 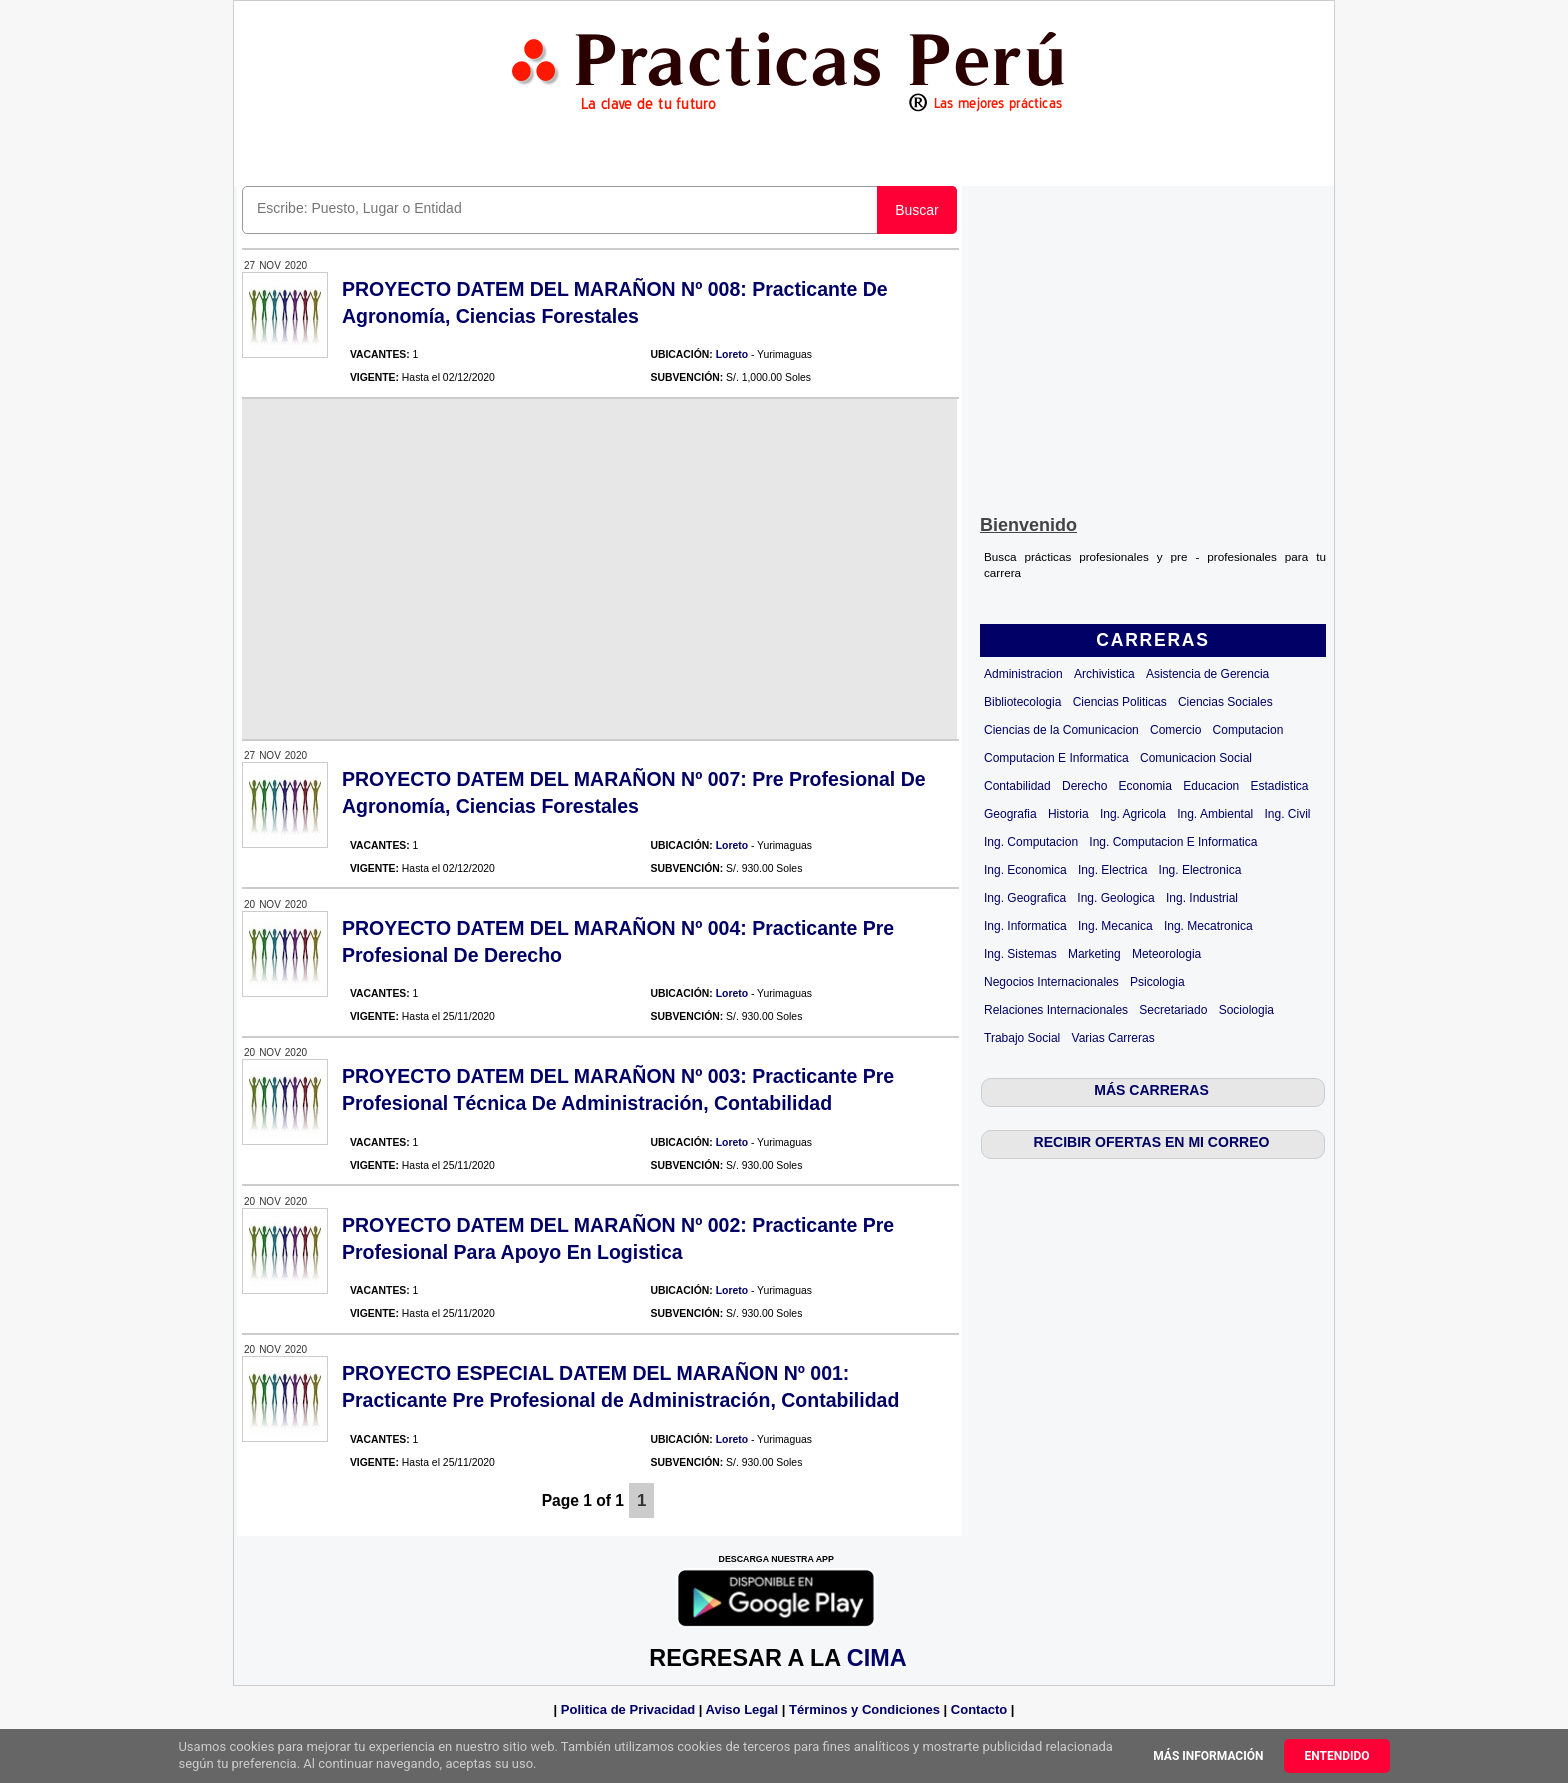 What do you see at coordinates (1145, 786) in the screenshot?
I see `Economia` at bounding box center [1145, 786].